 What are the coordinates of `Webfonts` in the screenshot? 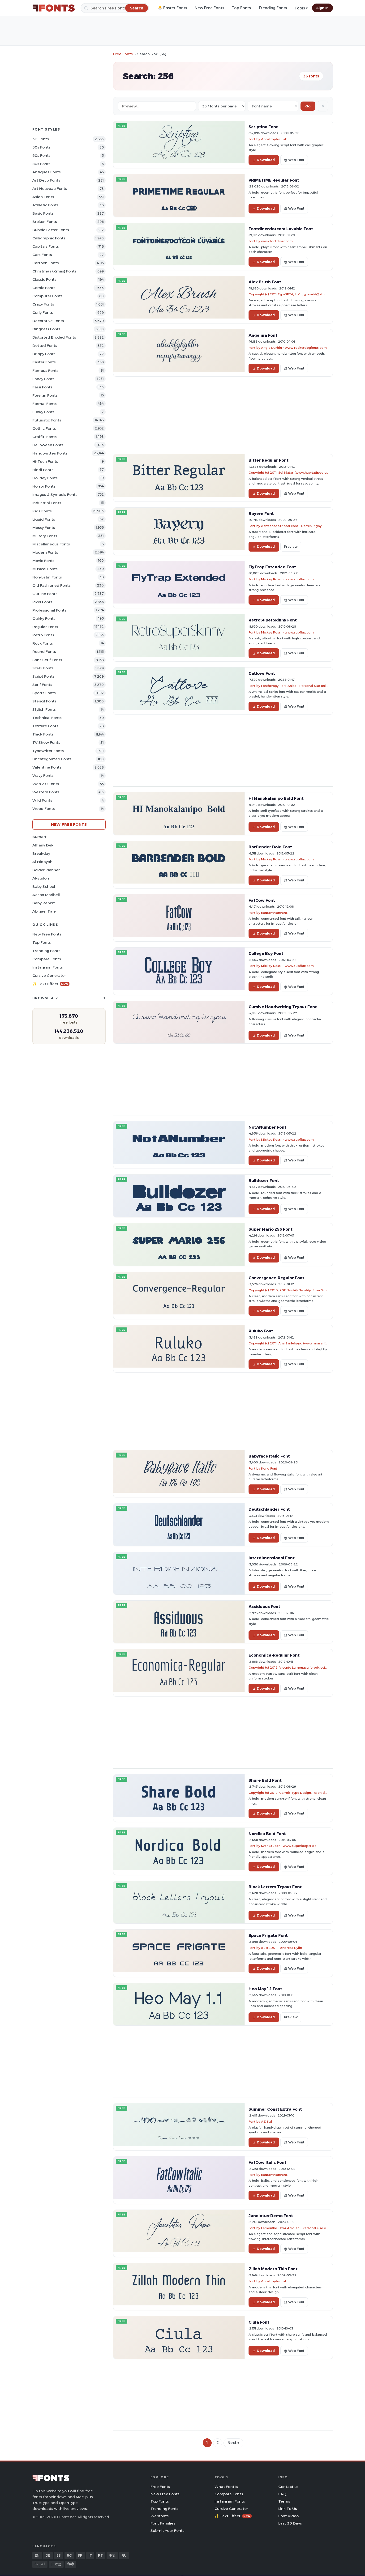 It's located at (159, 2516).